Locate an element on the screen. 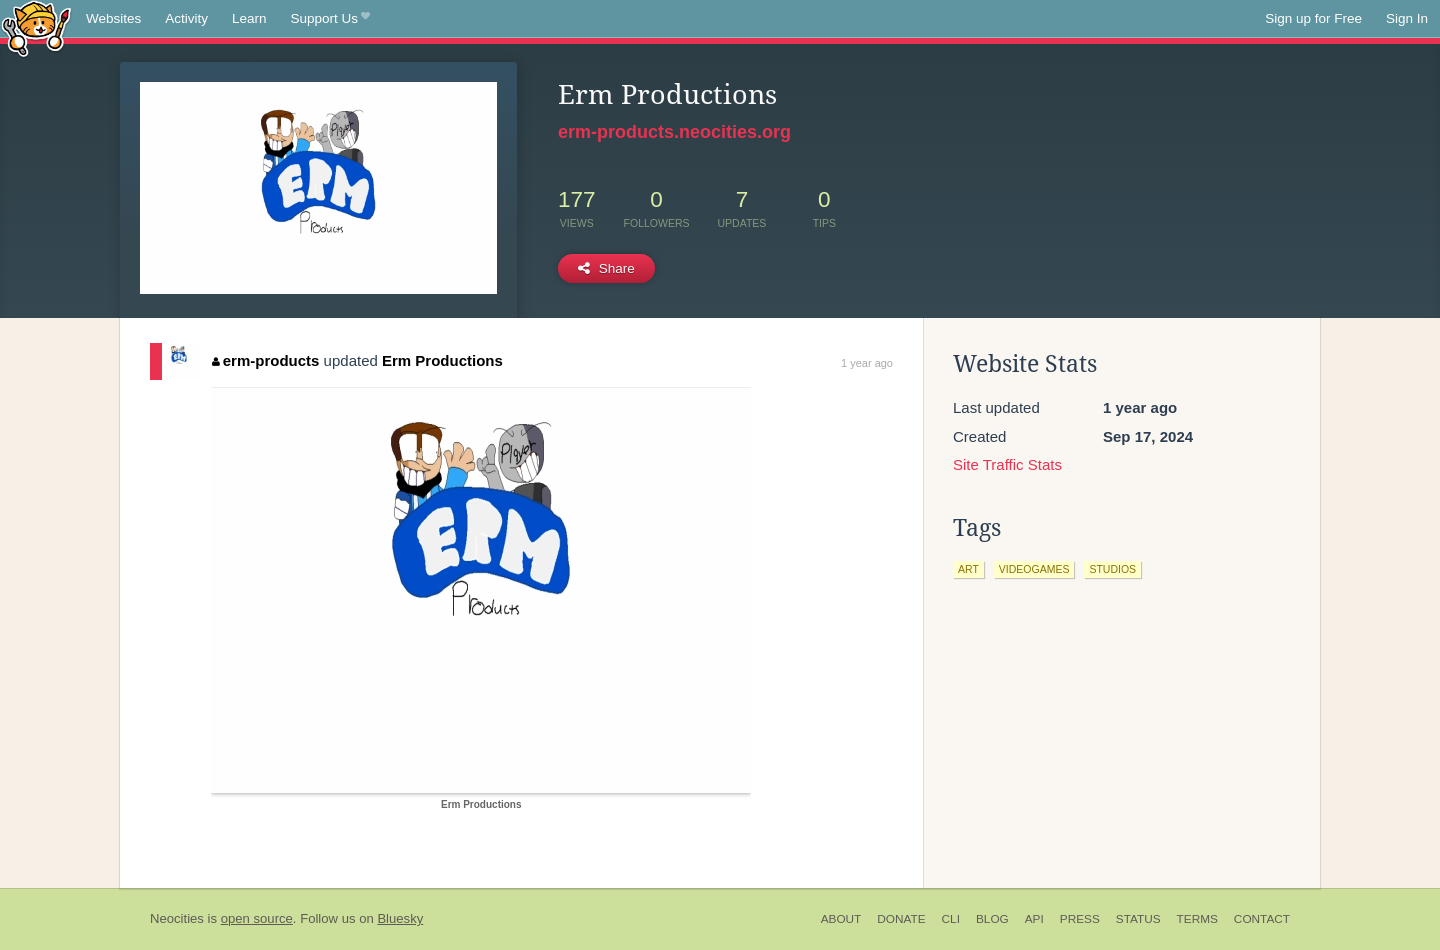  Websites is located at coordinates (113, 18).